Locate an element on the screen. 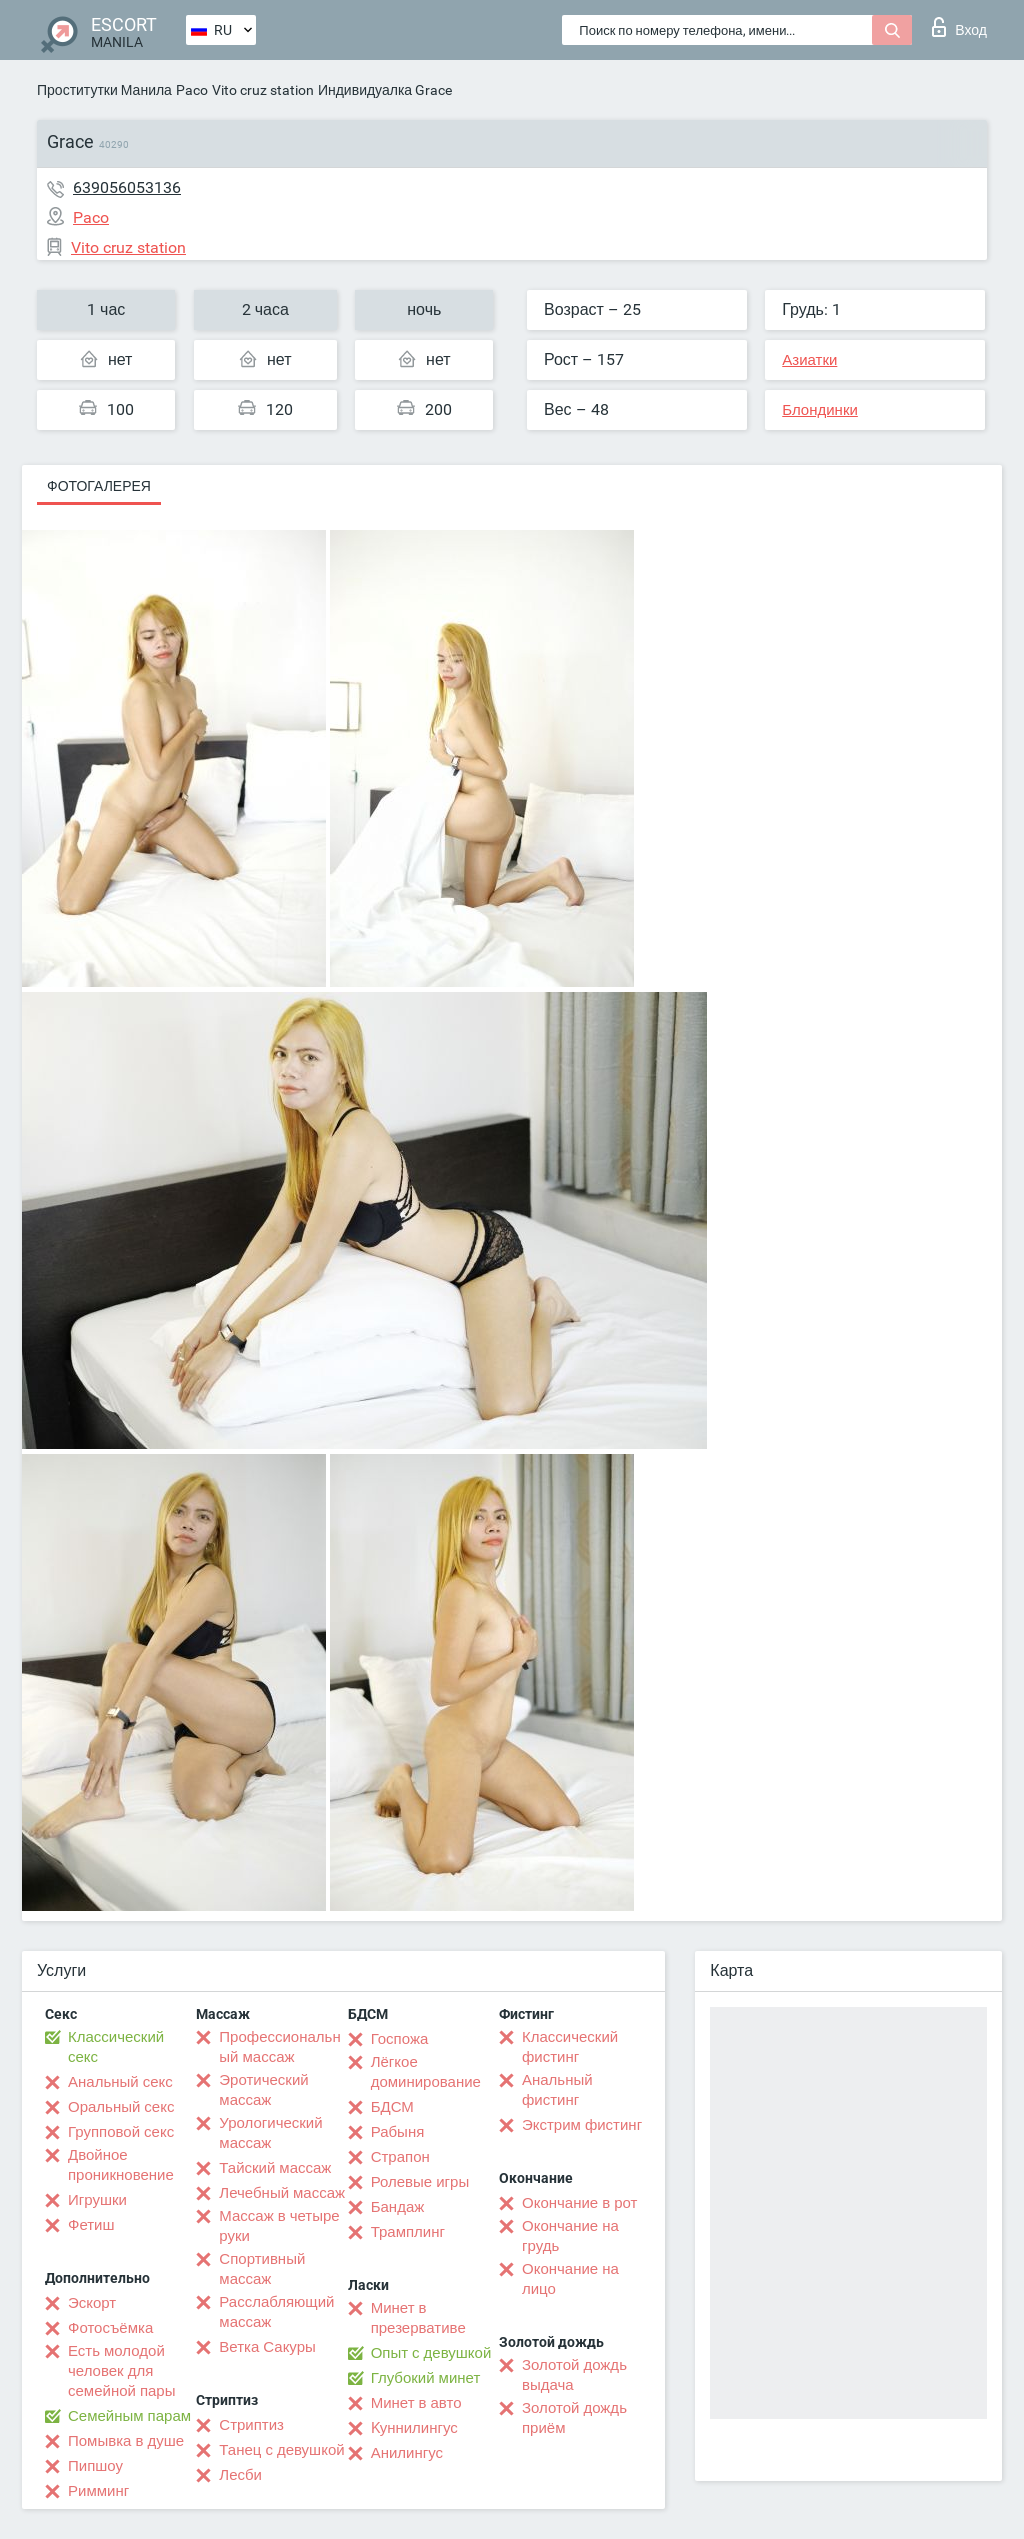 Image resolution: width=1024 pixels, height=2539 pixels. Страпон is located at coordinates (400, 2157).